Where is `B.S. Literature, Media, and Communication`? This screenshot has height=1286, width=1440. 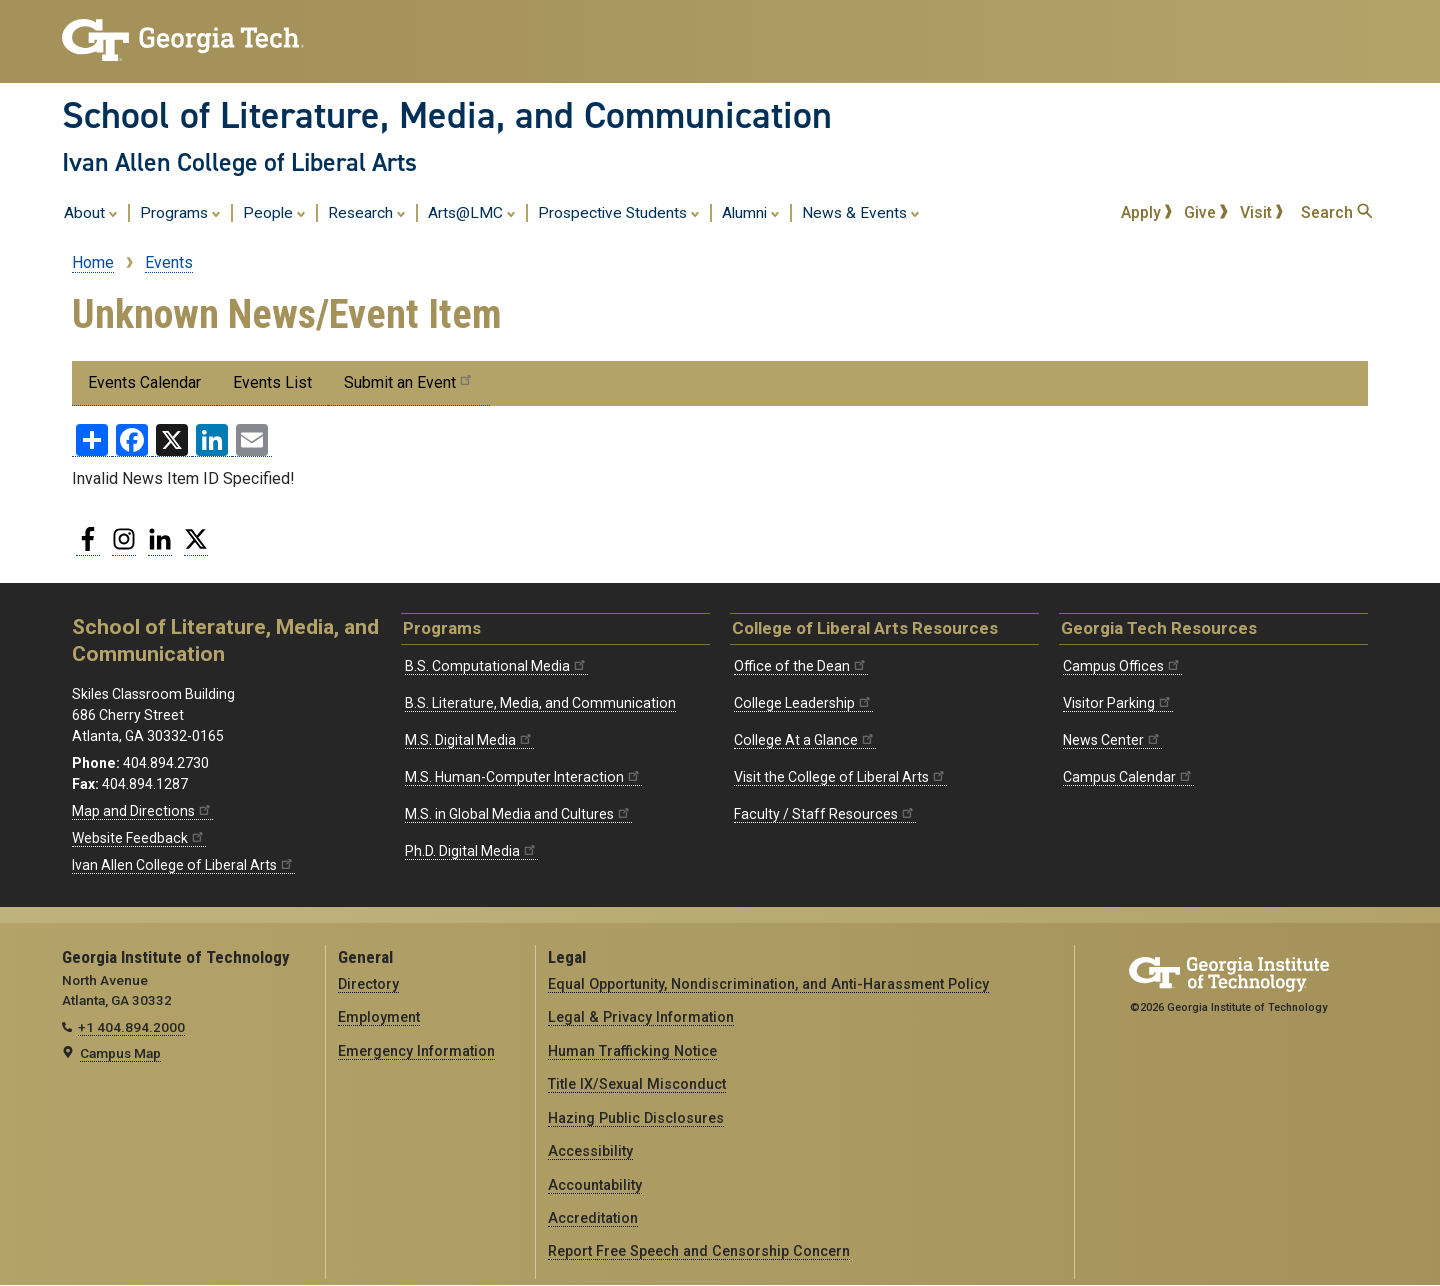
B.S. Literature, Media, and Communication is located at coordinates (540, 703).